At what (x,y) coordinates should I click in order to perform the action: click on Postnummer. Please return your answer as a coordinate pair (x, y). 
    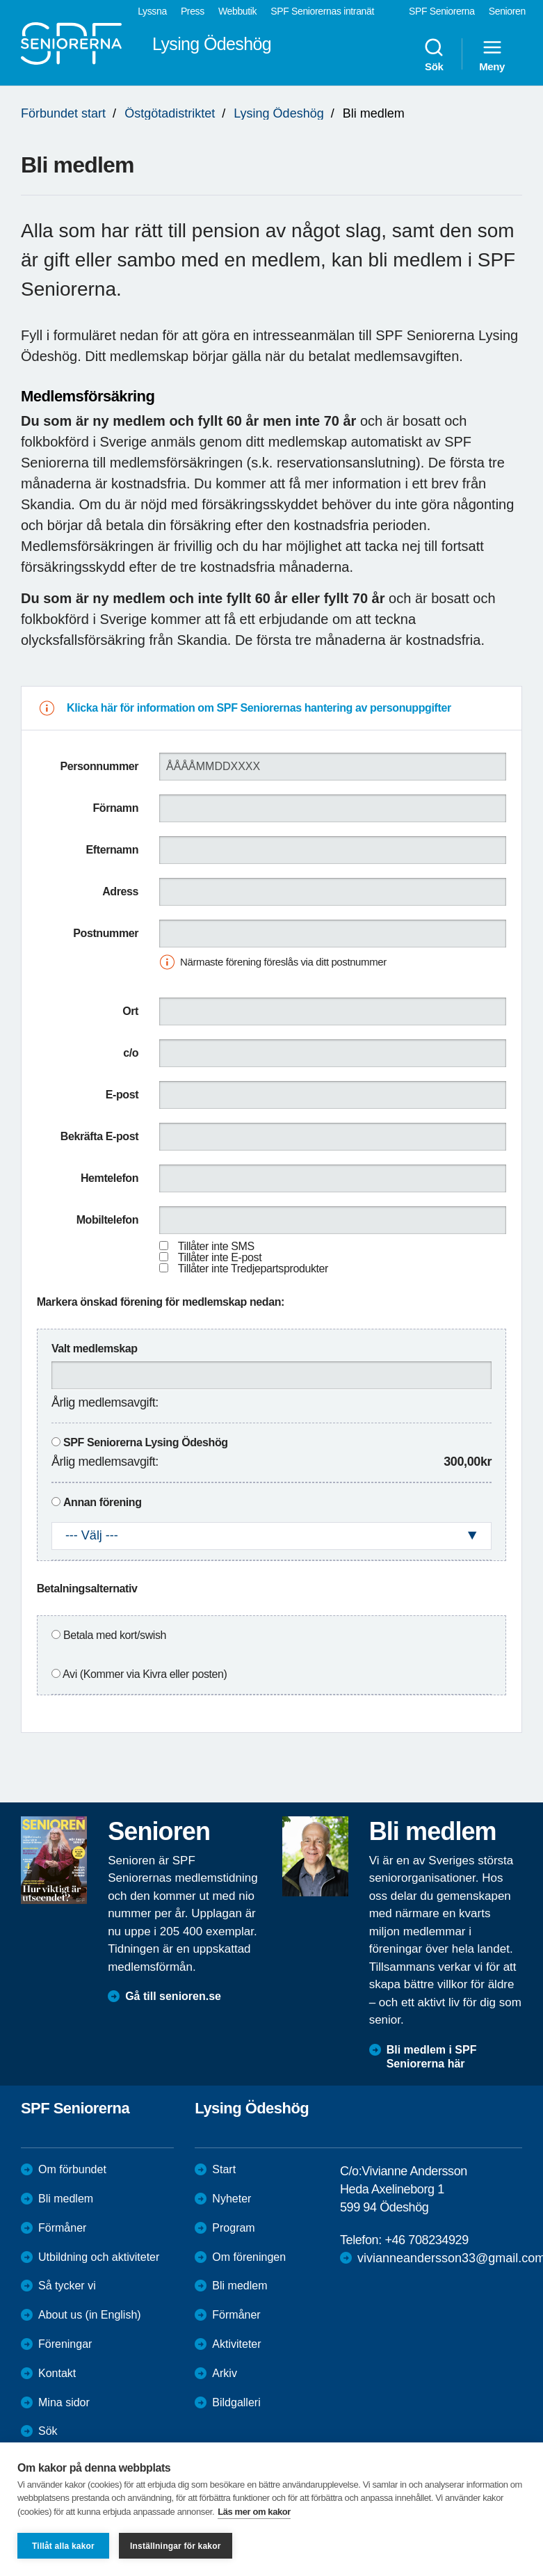
    Looking at the image, I should click on (105, 933).